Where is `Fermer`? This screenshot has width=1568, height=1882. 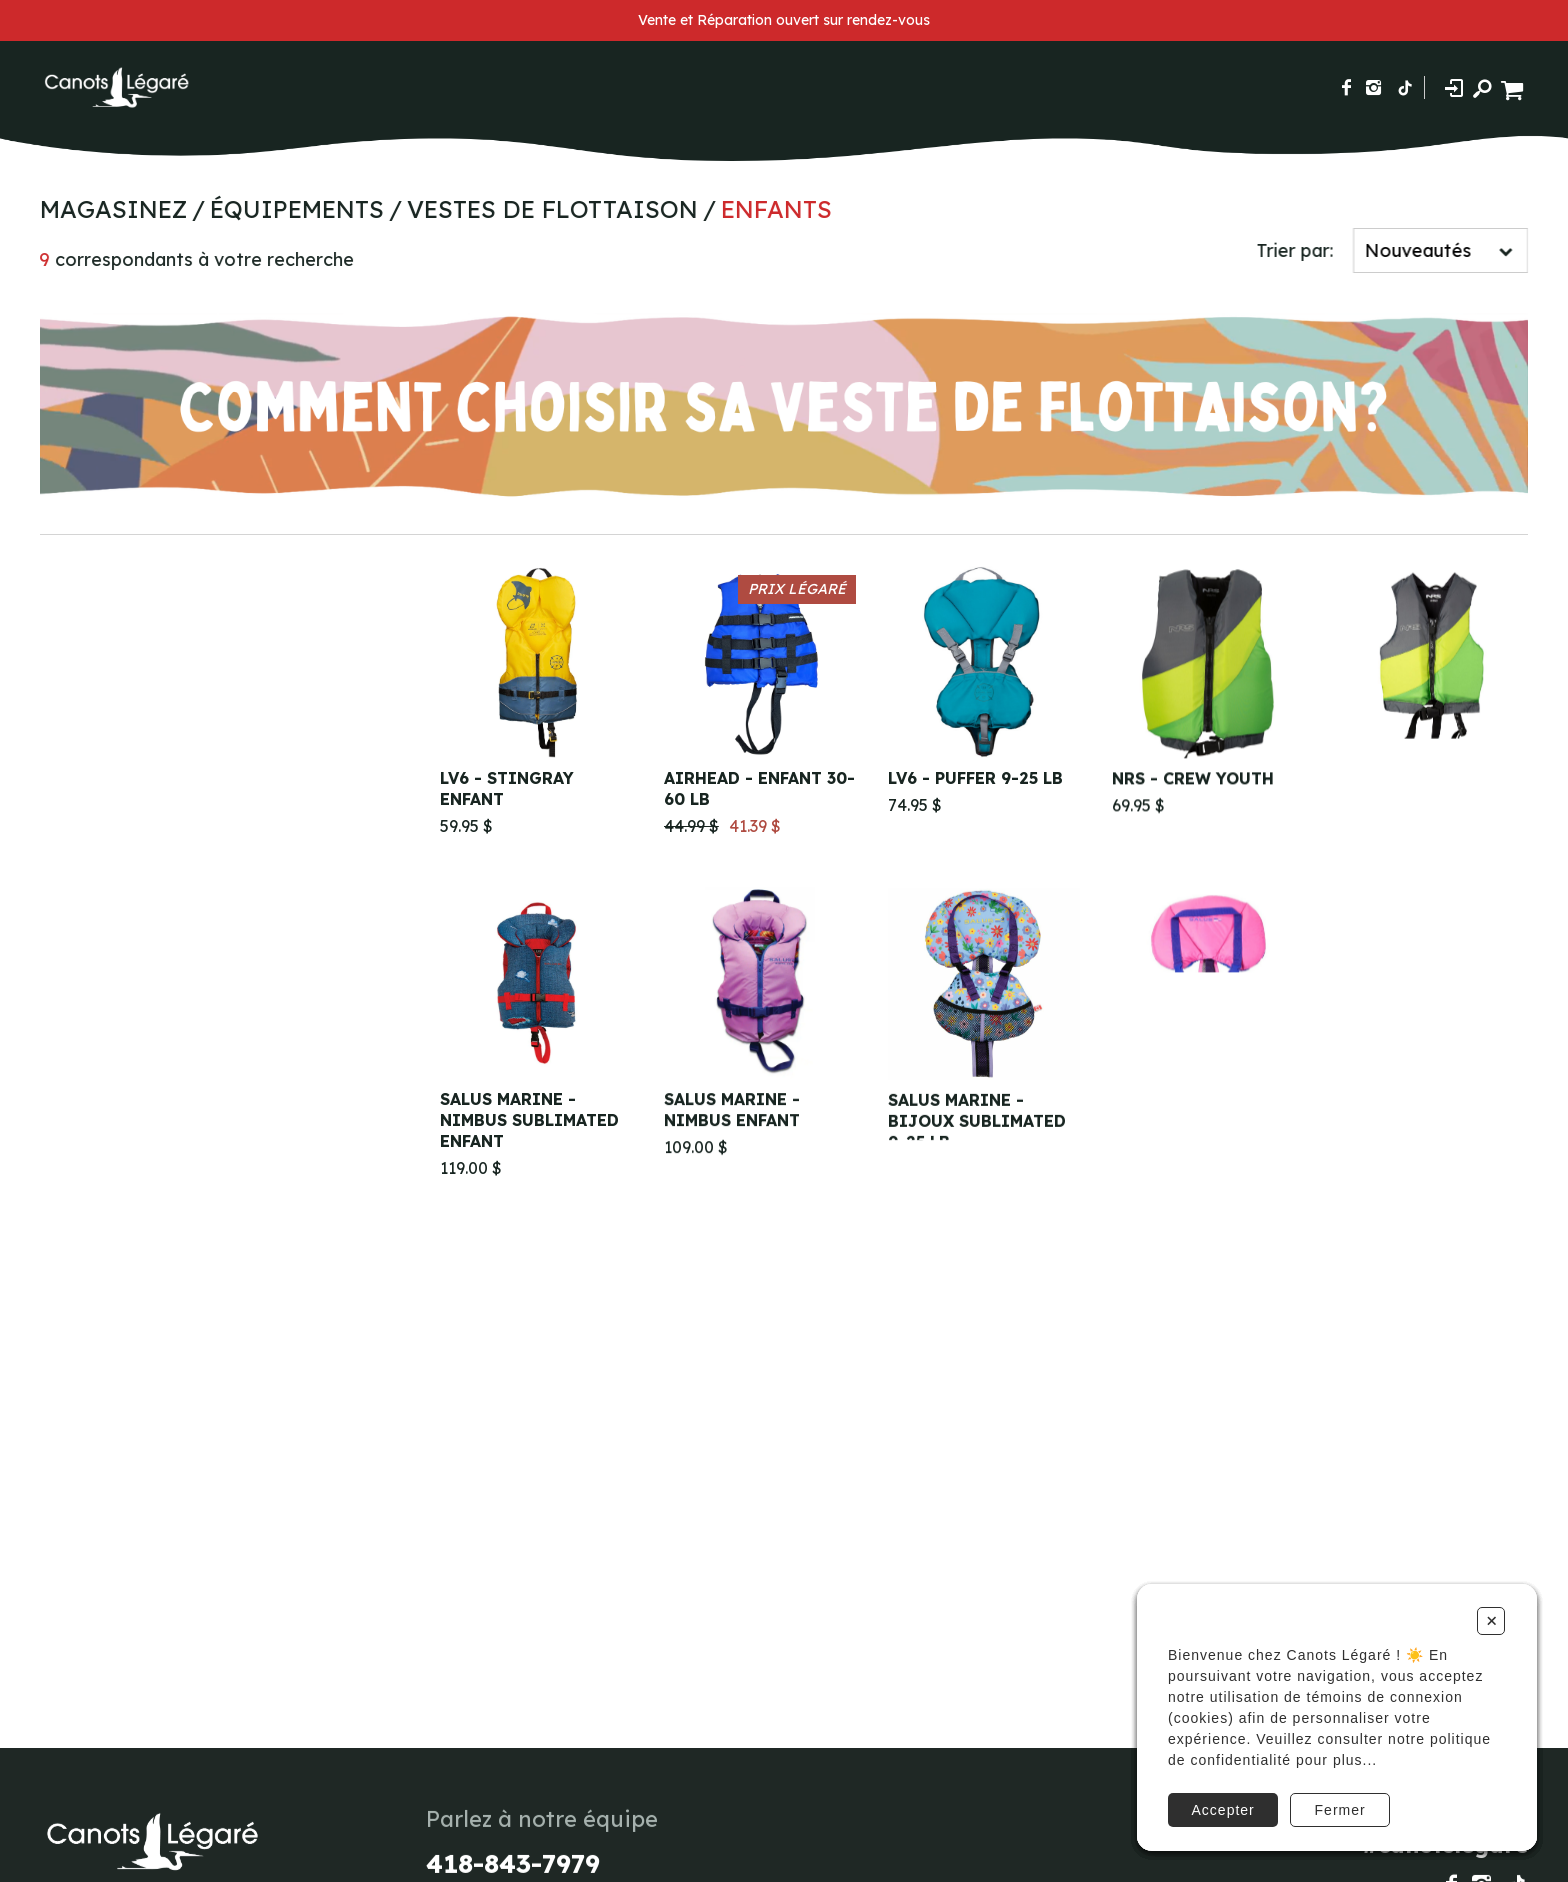 Fermer is located at coordinates (1340, 1810).